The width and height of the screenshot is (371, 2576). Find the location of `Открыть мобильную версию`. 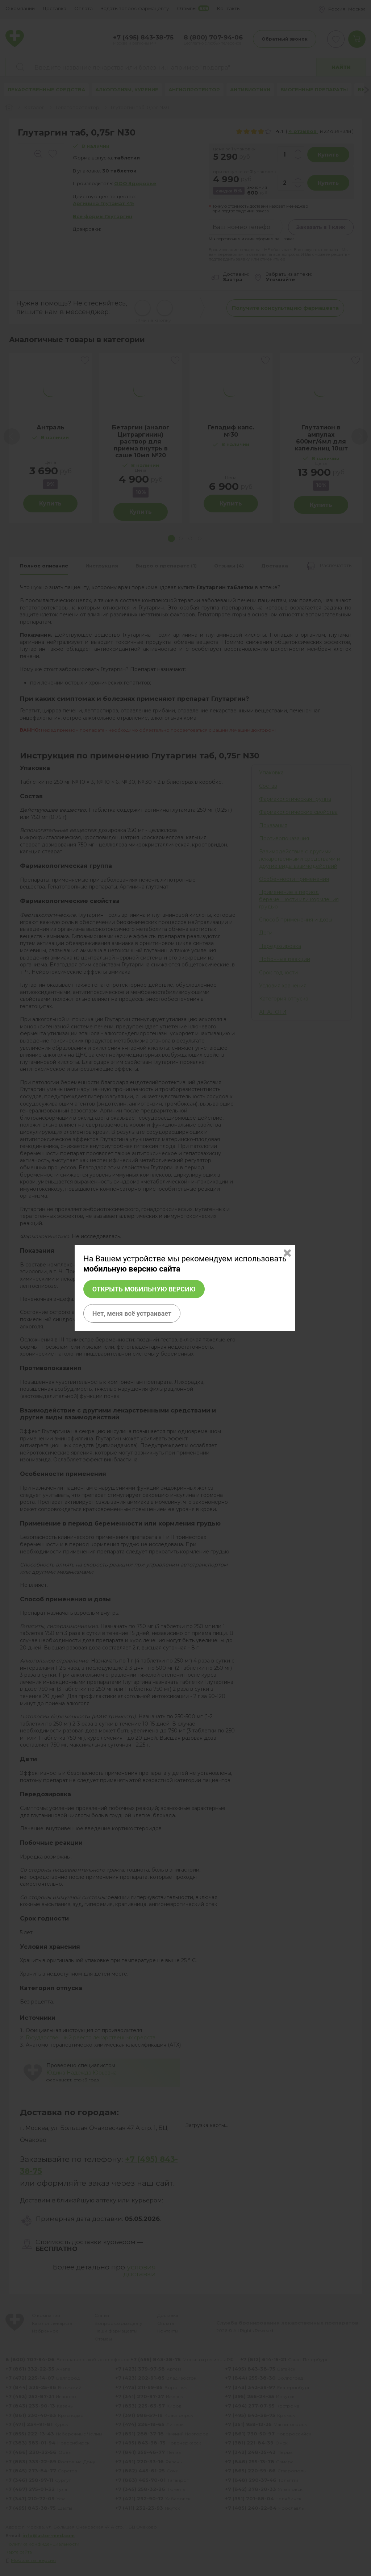

Открыть мобильную версию is located at coordinates (144, 1289).